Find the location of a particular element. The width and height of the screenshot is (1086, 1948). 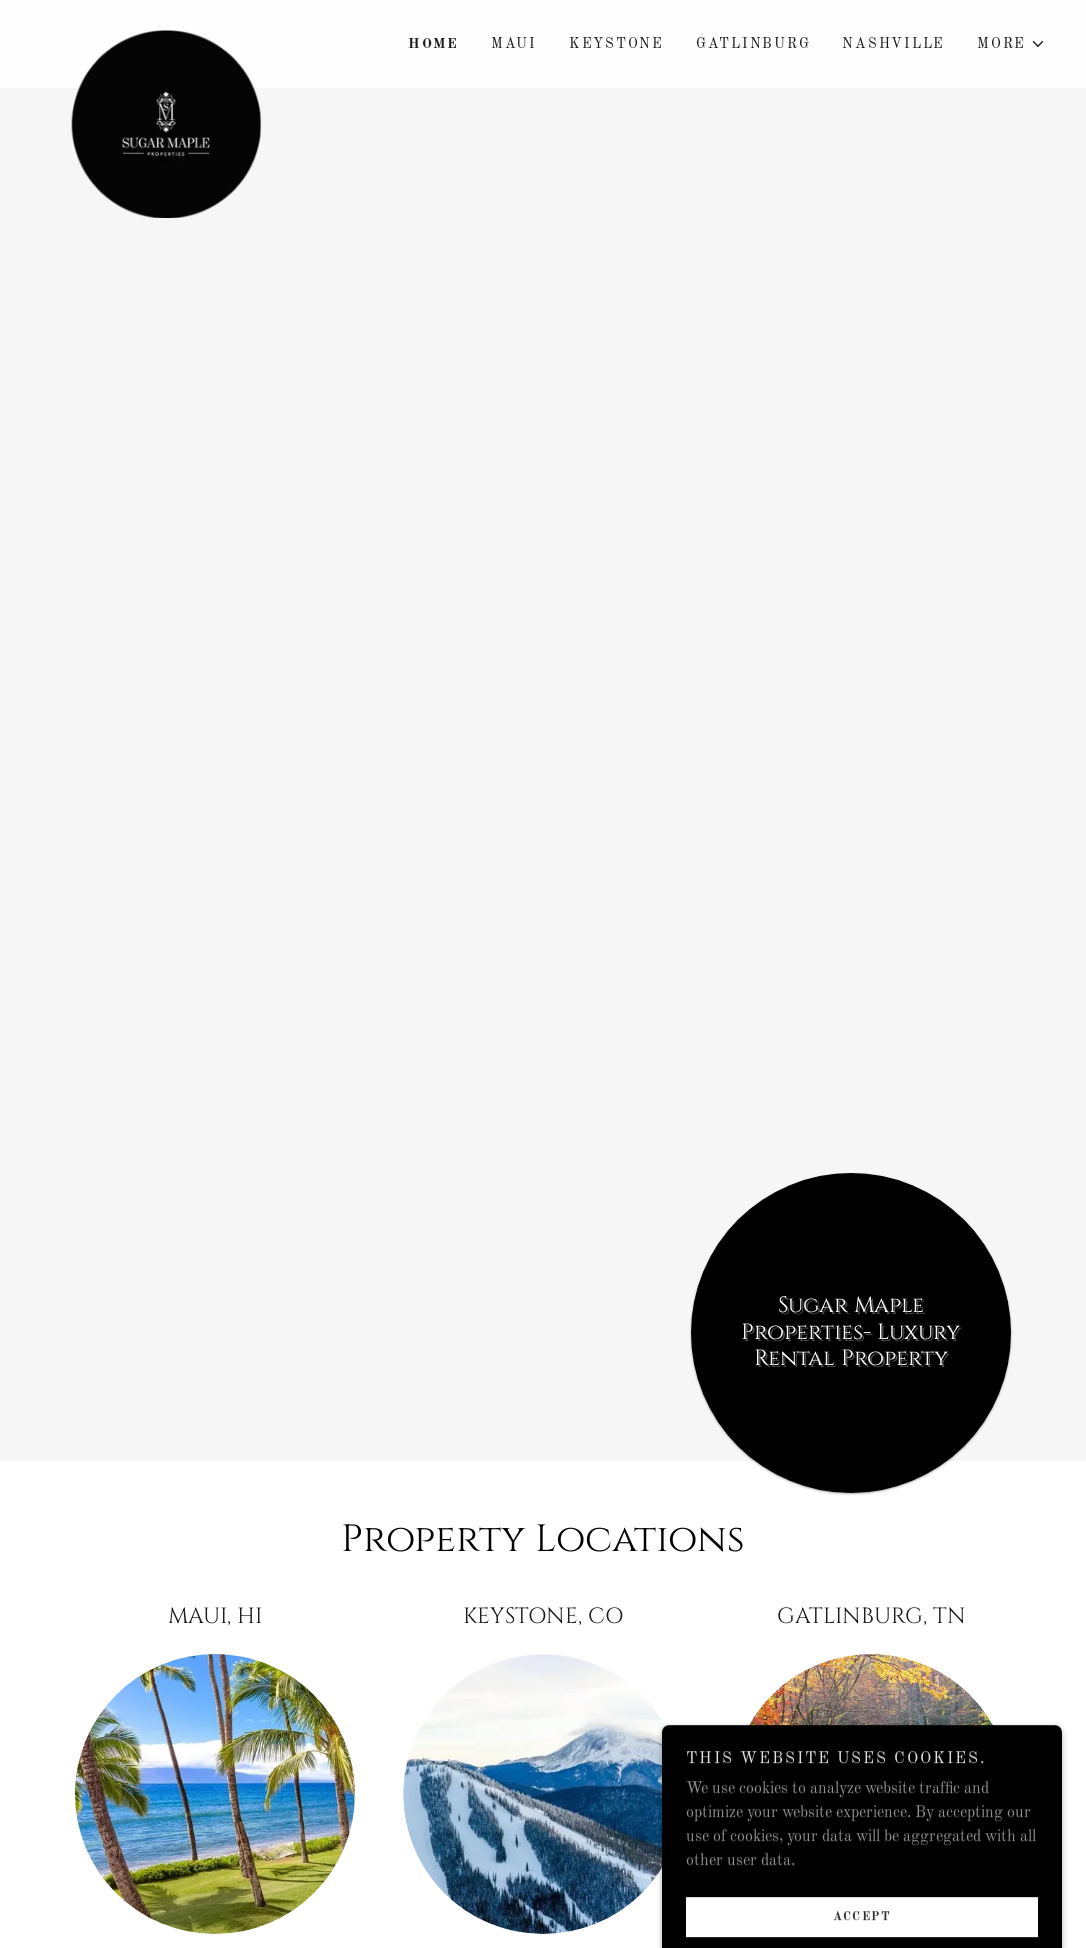

[button] is located at coordinates (1011, 44).